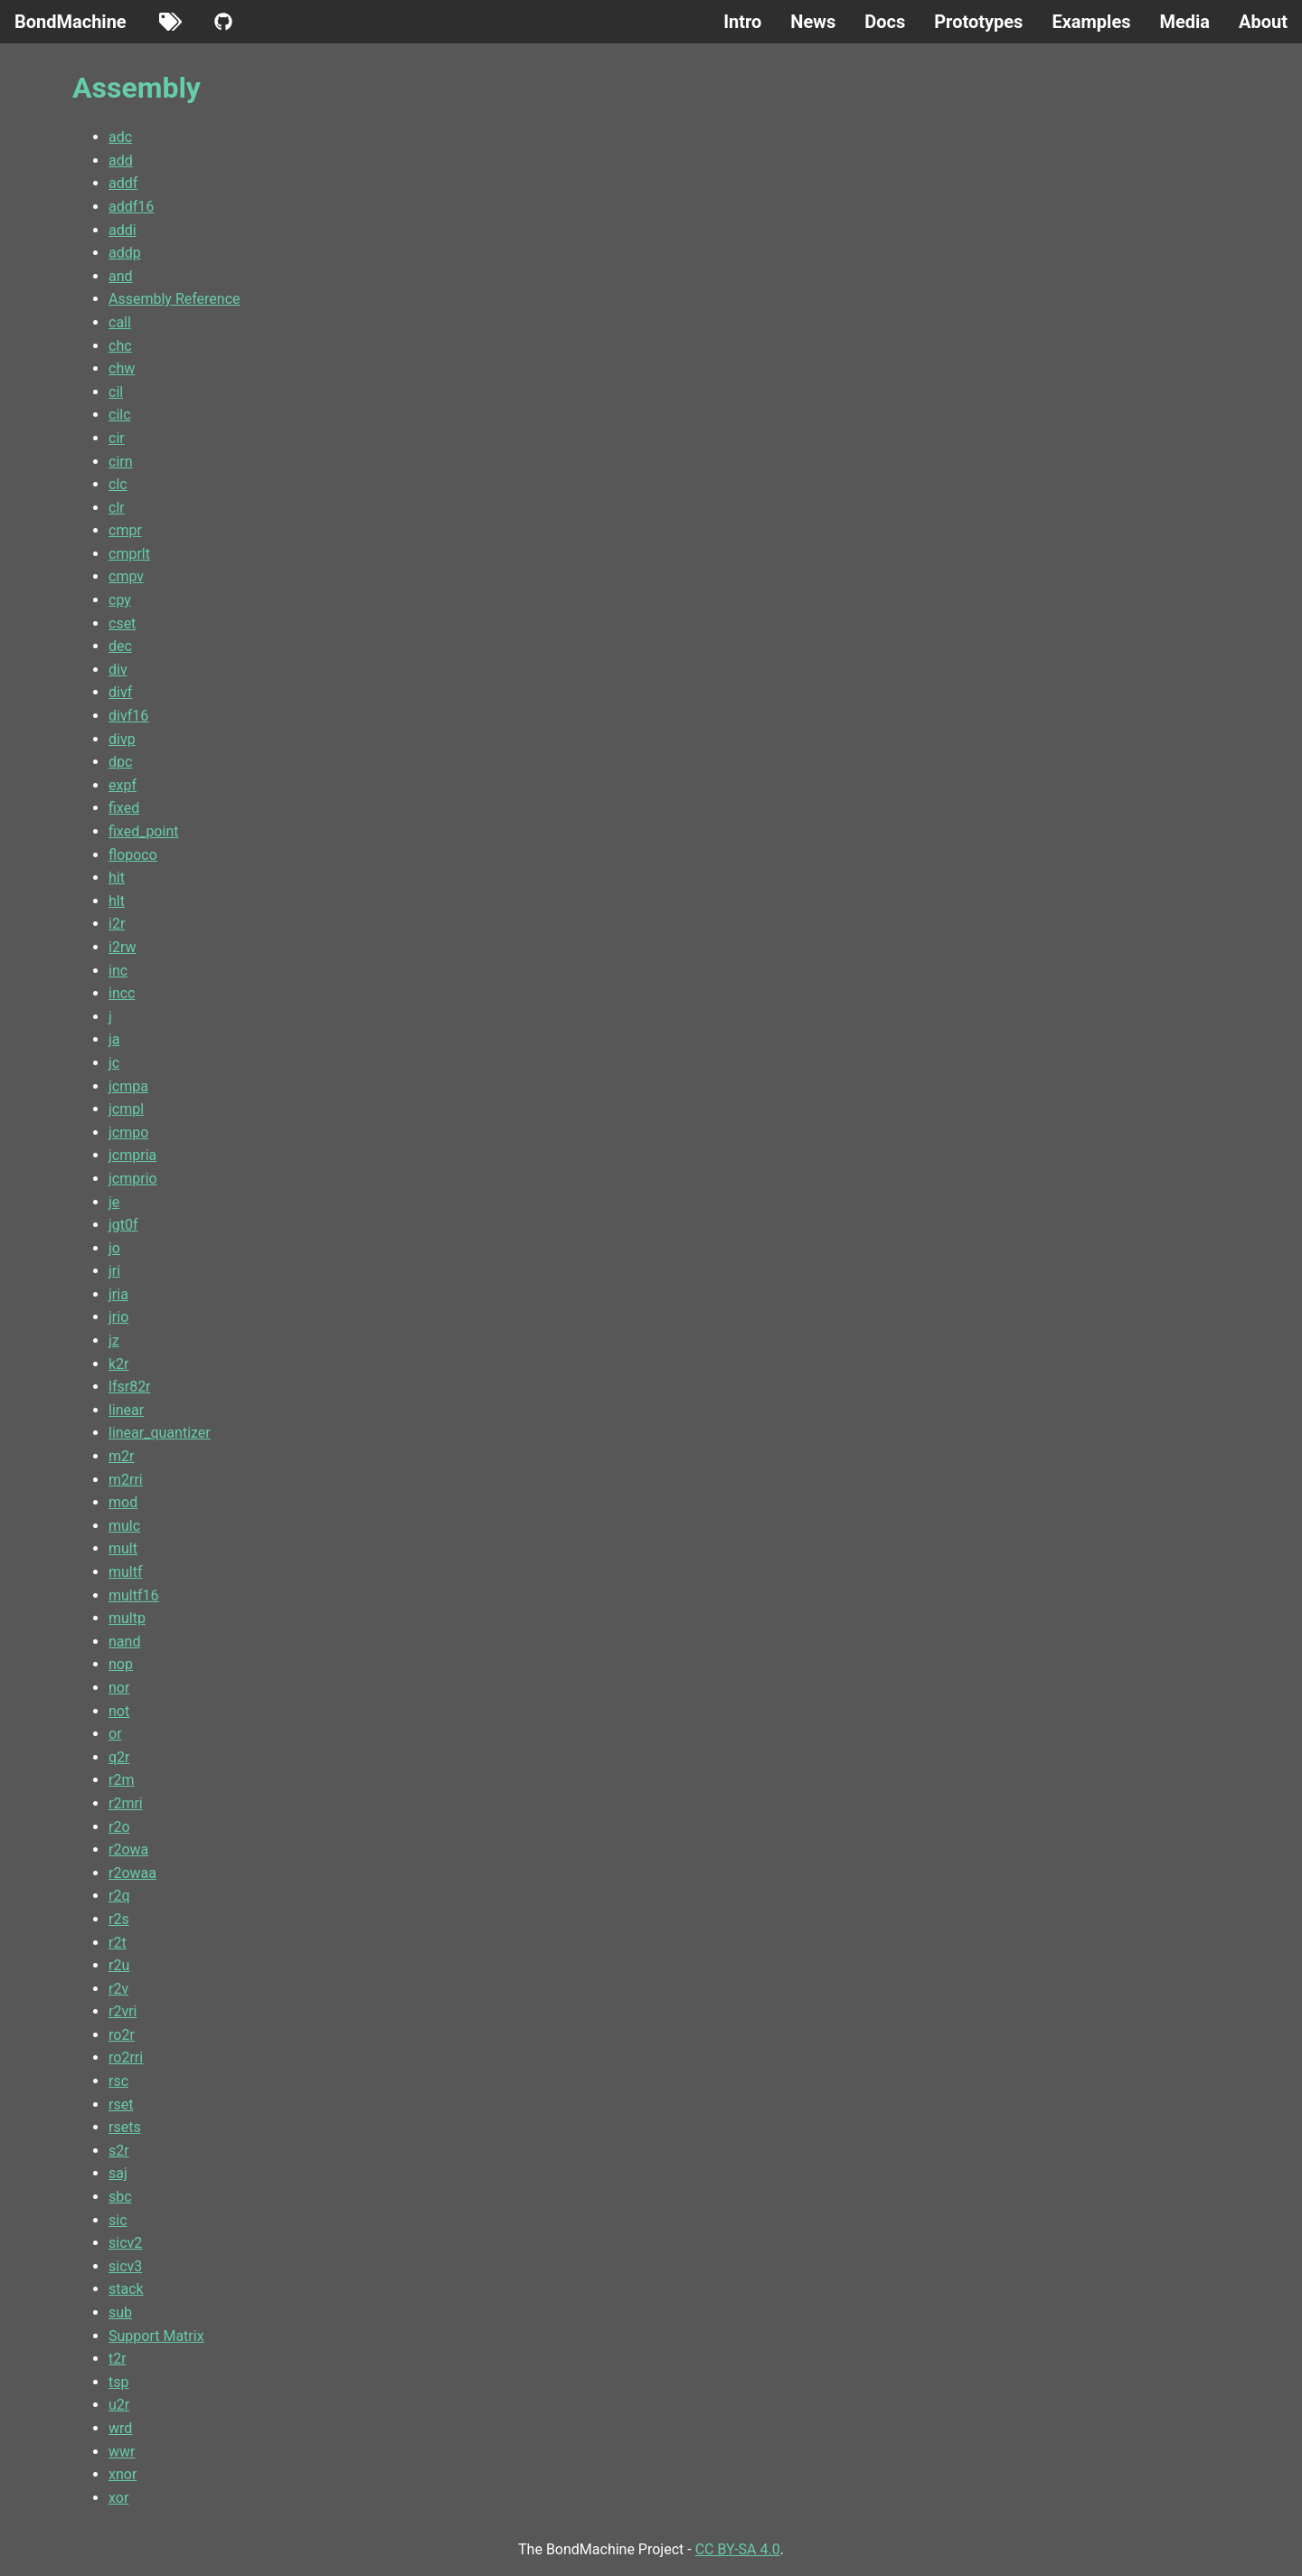 The width and height of the screenshot is (1302, 2576). Describe the element at coordinates (121, 1779) in the screenshot. I see `r2m` at that location.